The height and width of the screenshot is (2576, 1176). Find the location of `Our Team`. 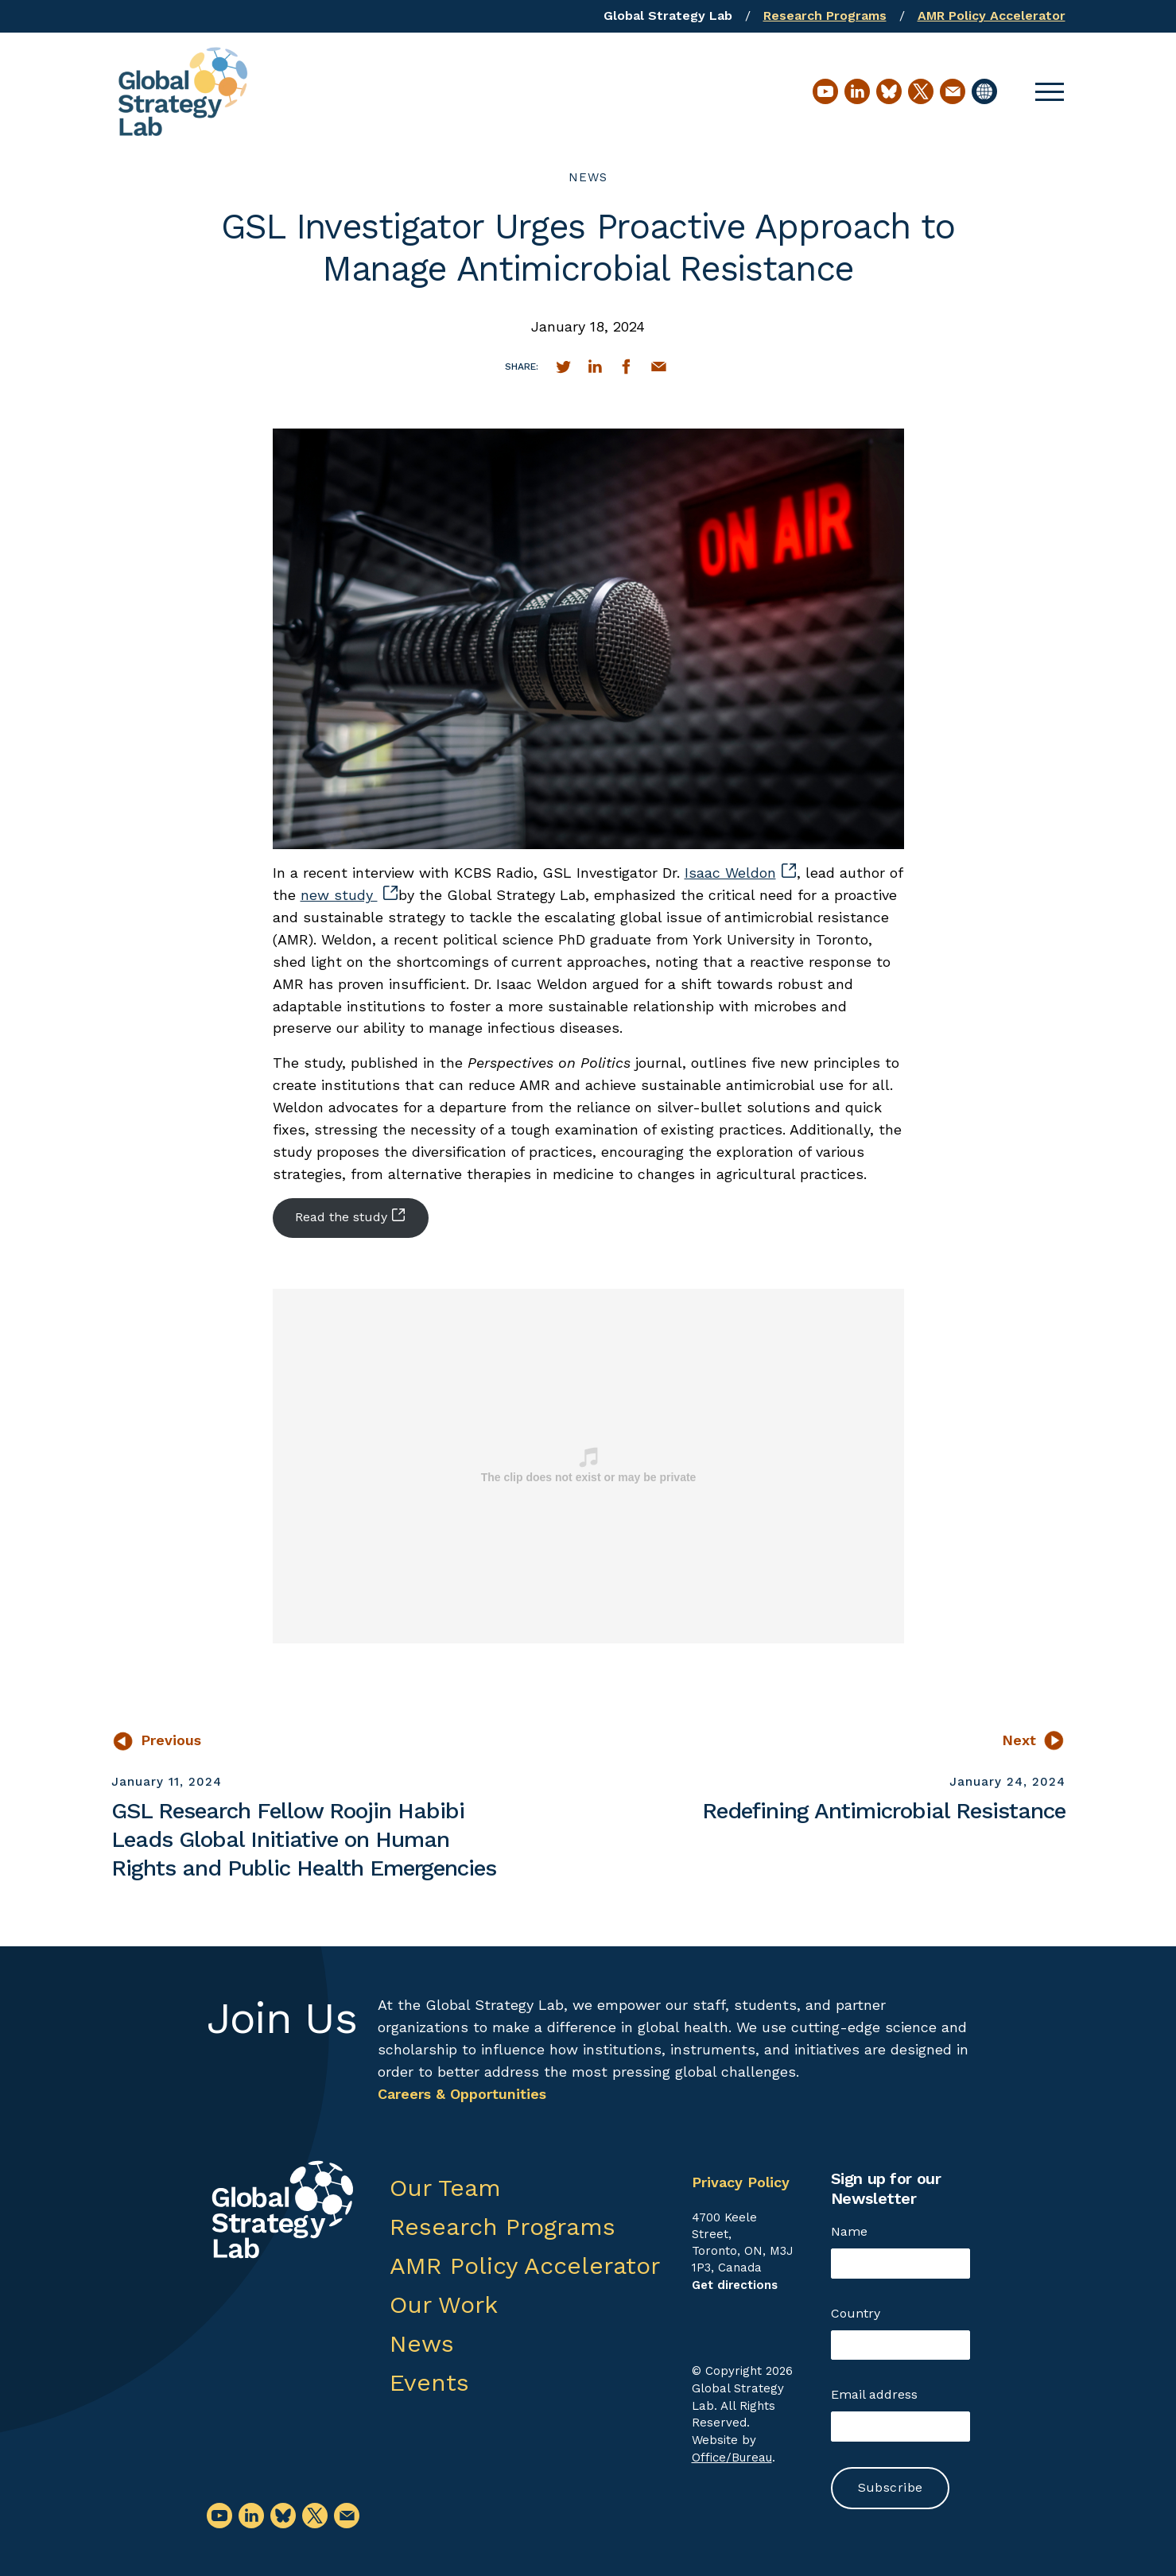

Our Team is located at coordinates (445, 2188).